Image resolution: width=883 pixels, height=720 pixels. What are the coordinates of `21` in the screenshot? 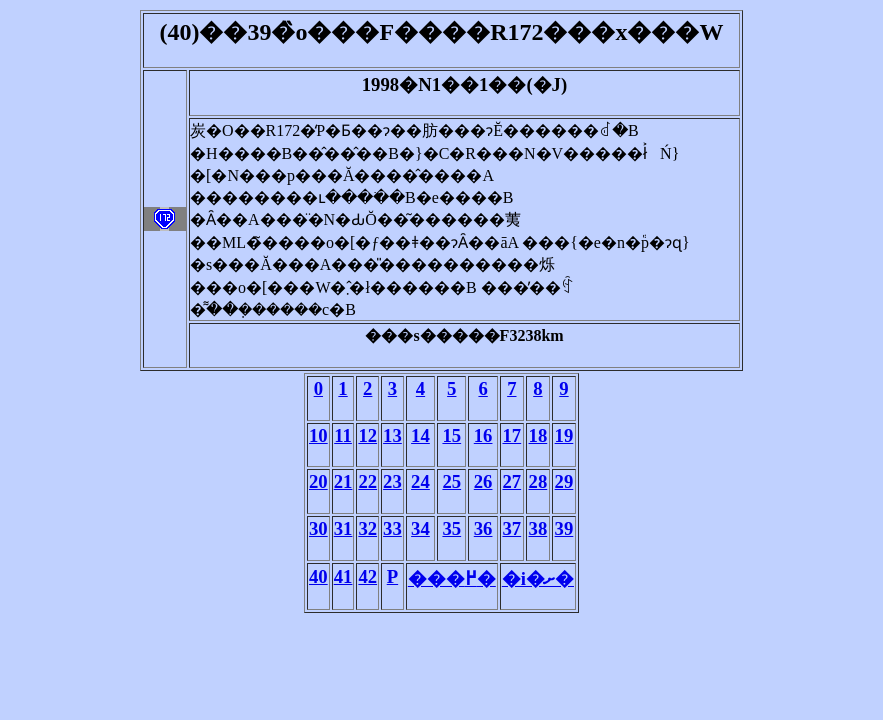 It's located at (343, 481).